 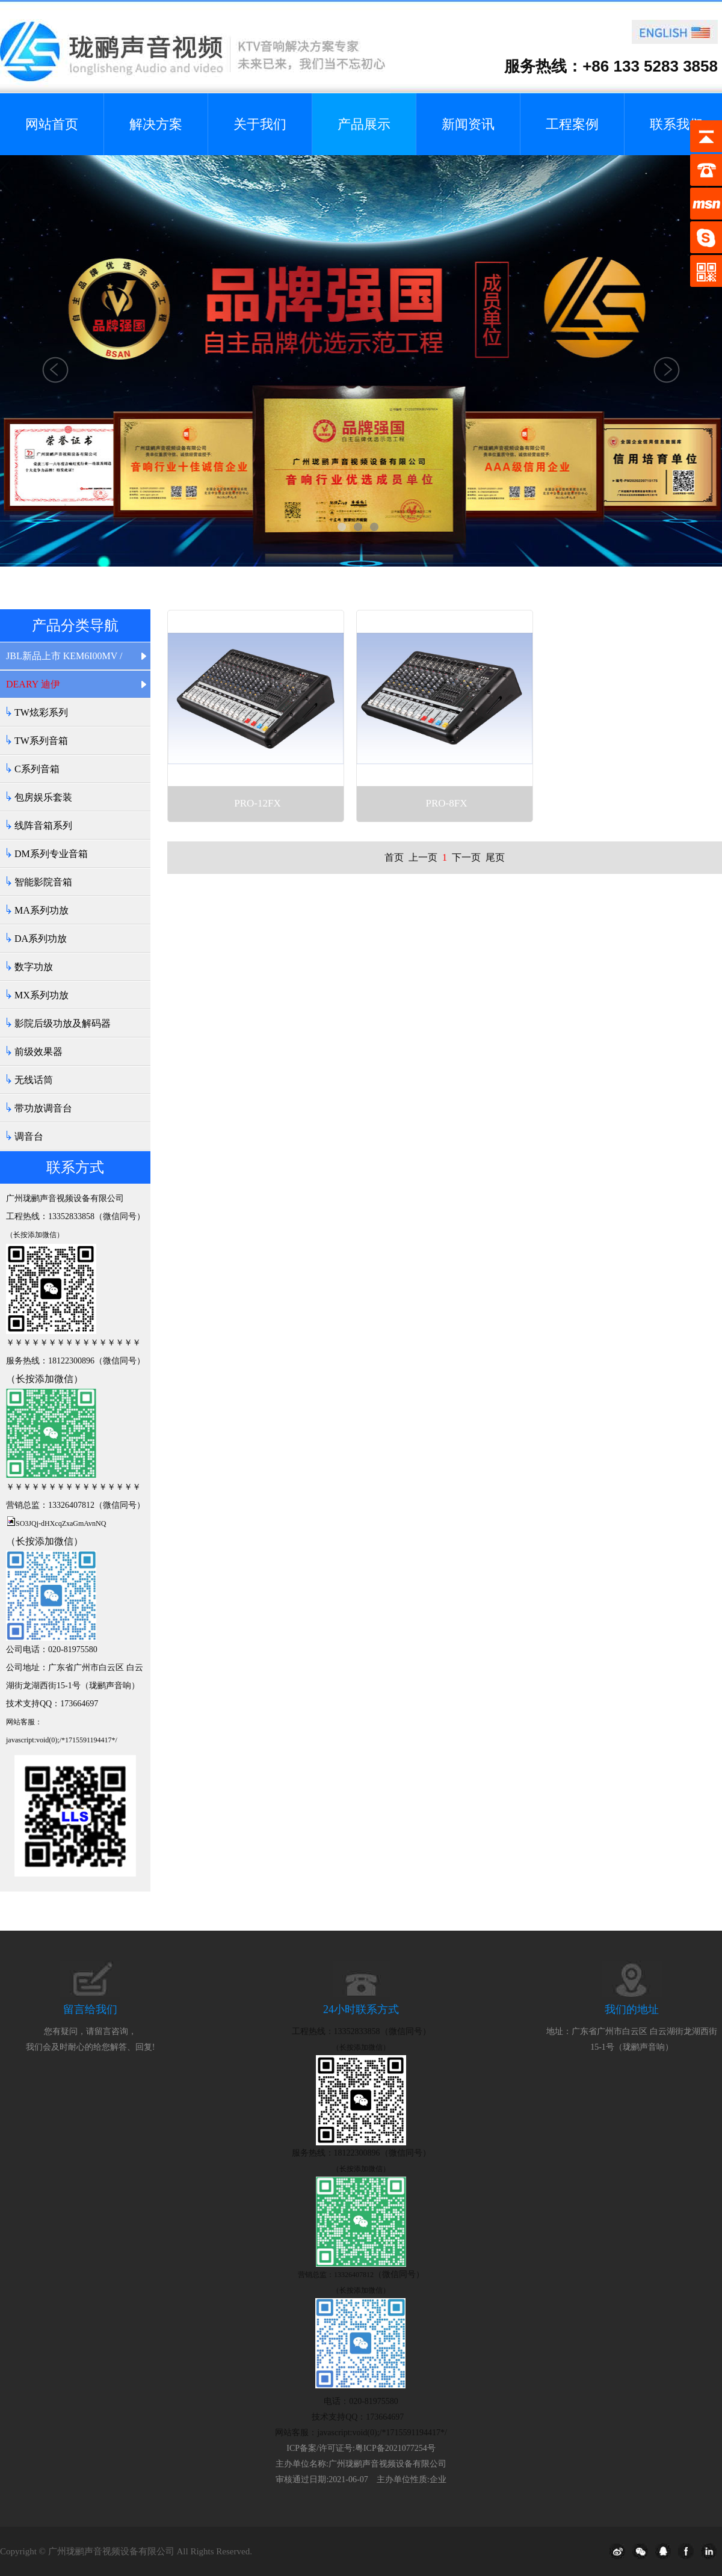 I want to click on DM系列专业音箱, so click(x=51, y=854).